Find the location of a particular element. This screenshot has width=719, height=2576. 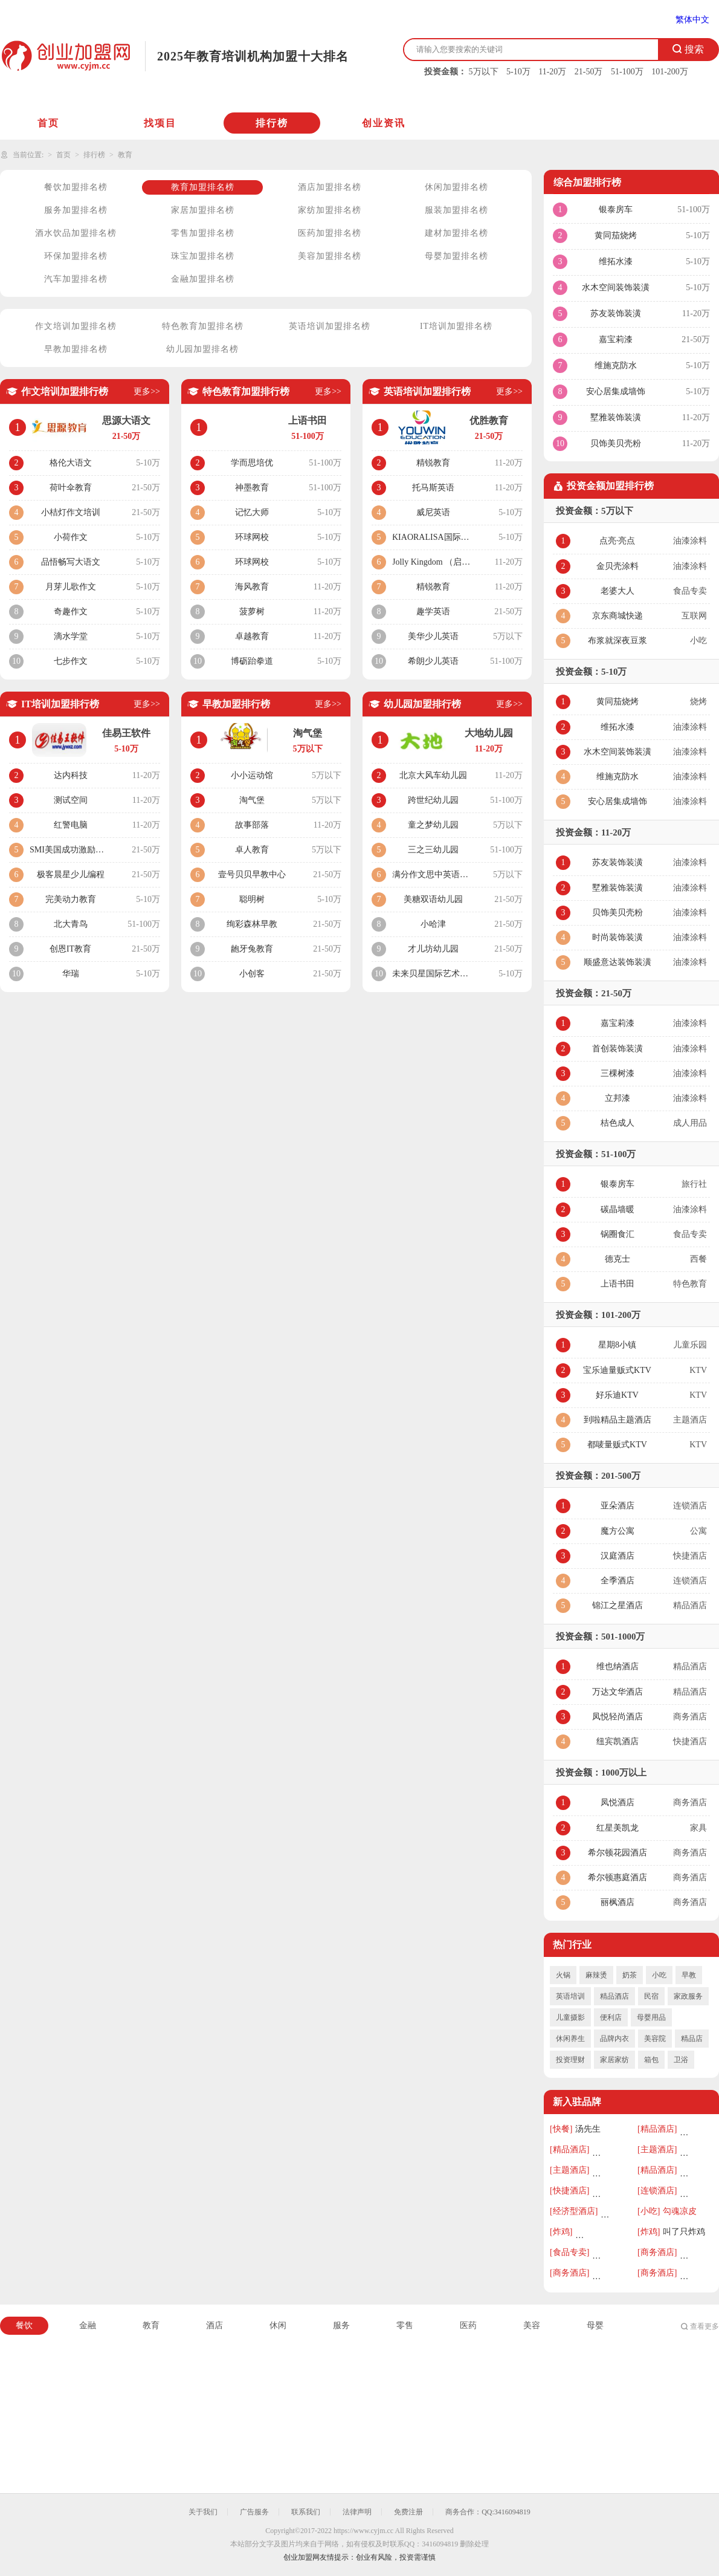

红星美凯龙 is located at coordinates (617, 1827).